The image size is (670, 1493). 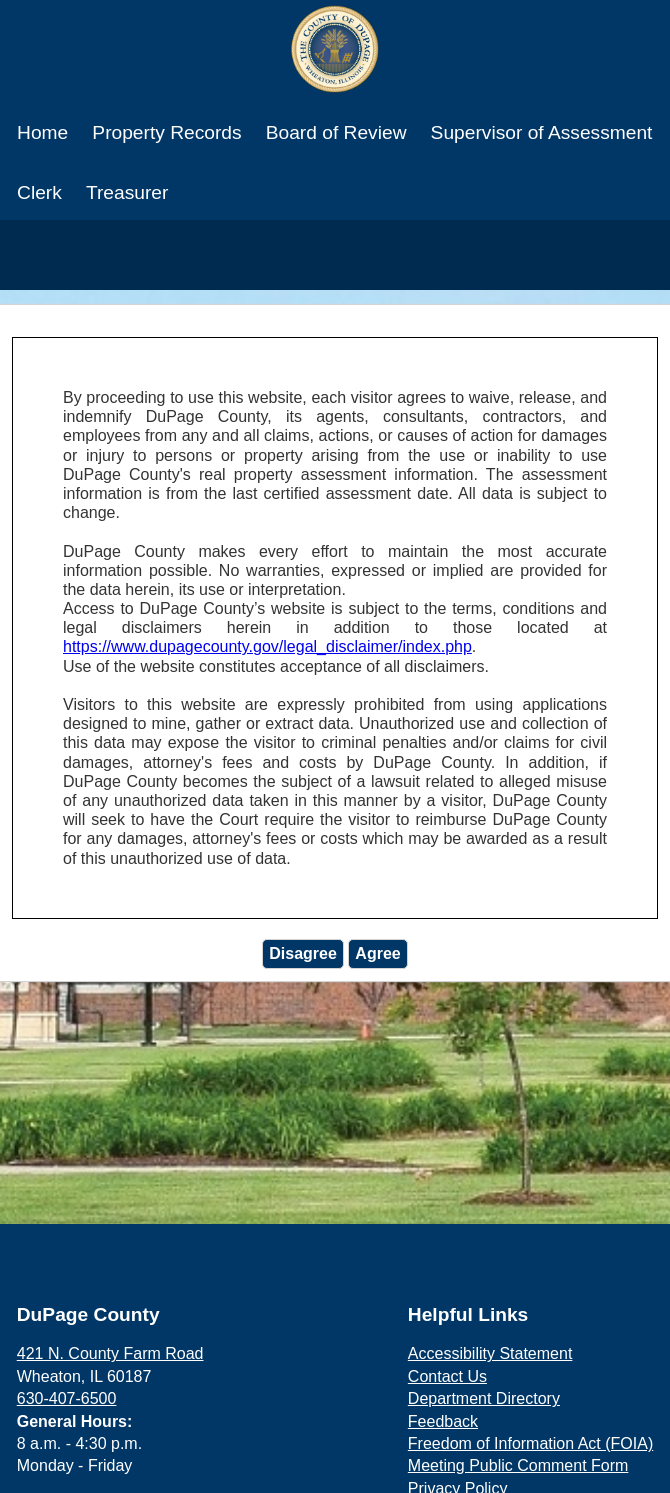 What do you see at coordinates (530, 1443) in the screenshot?
I see `Freedom of Information Act (FOIA)` at bounding box center [530, 1443].